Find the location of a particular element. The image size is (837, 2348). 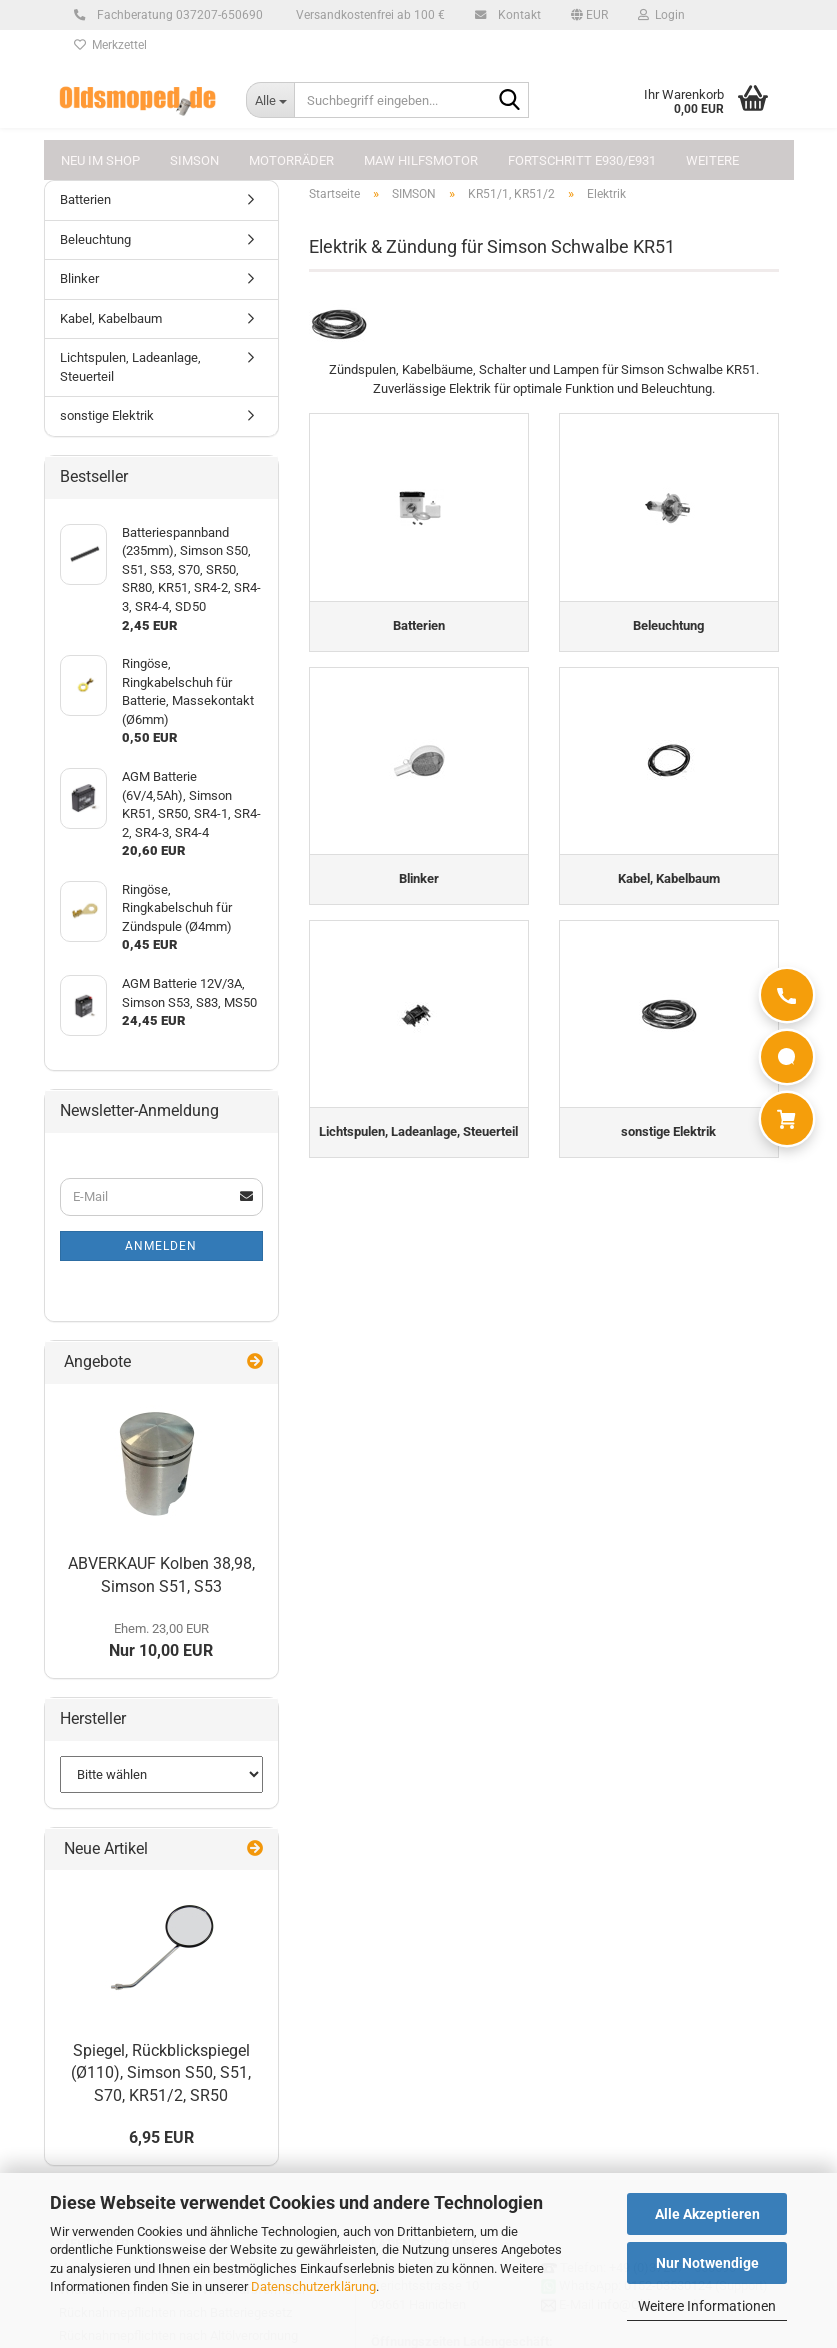

Weitere is located at coordinates (712, 160).